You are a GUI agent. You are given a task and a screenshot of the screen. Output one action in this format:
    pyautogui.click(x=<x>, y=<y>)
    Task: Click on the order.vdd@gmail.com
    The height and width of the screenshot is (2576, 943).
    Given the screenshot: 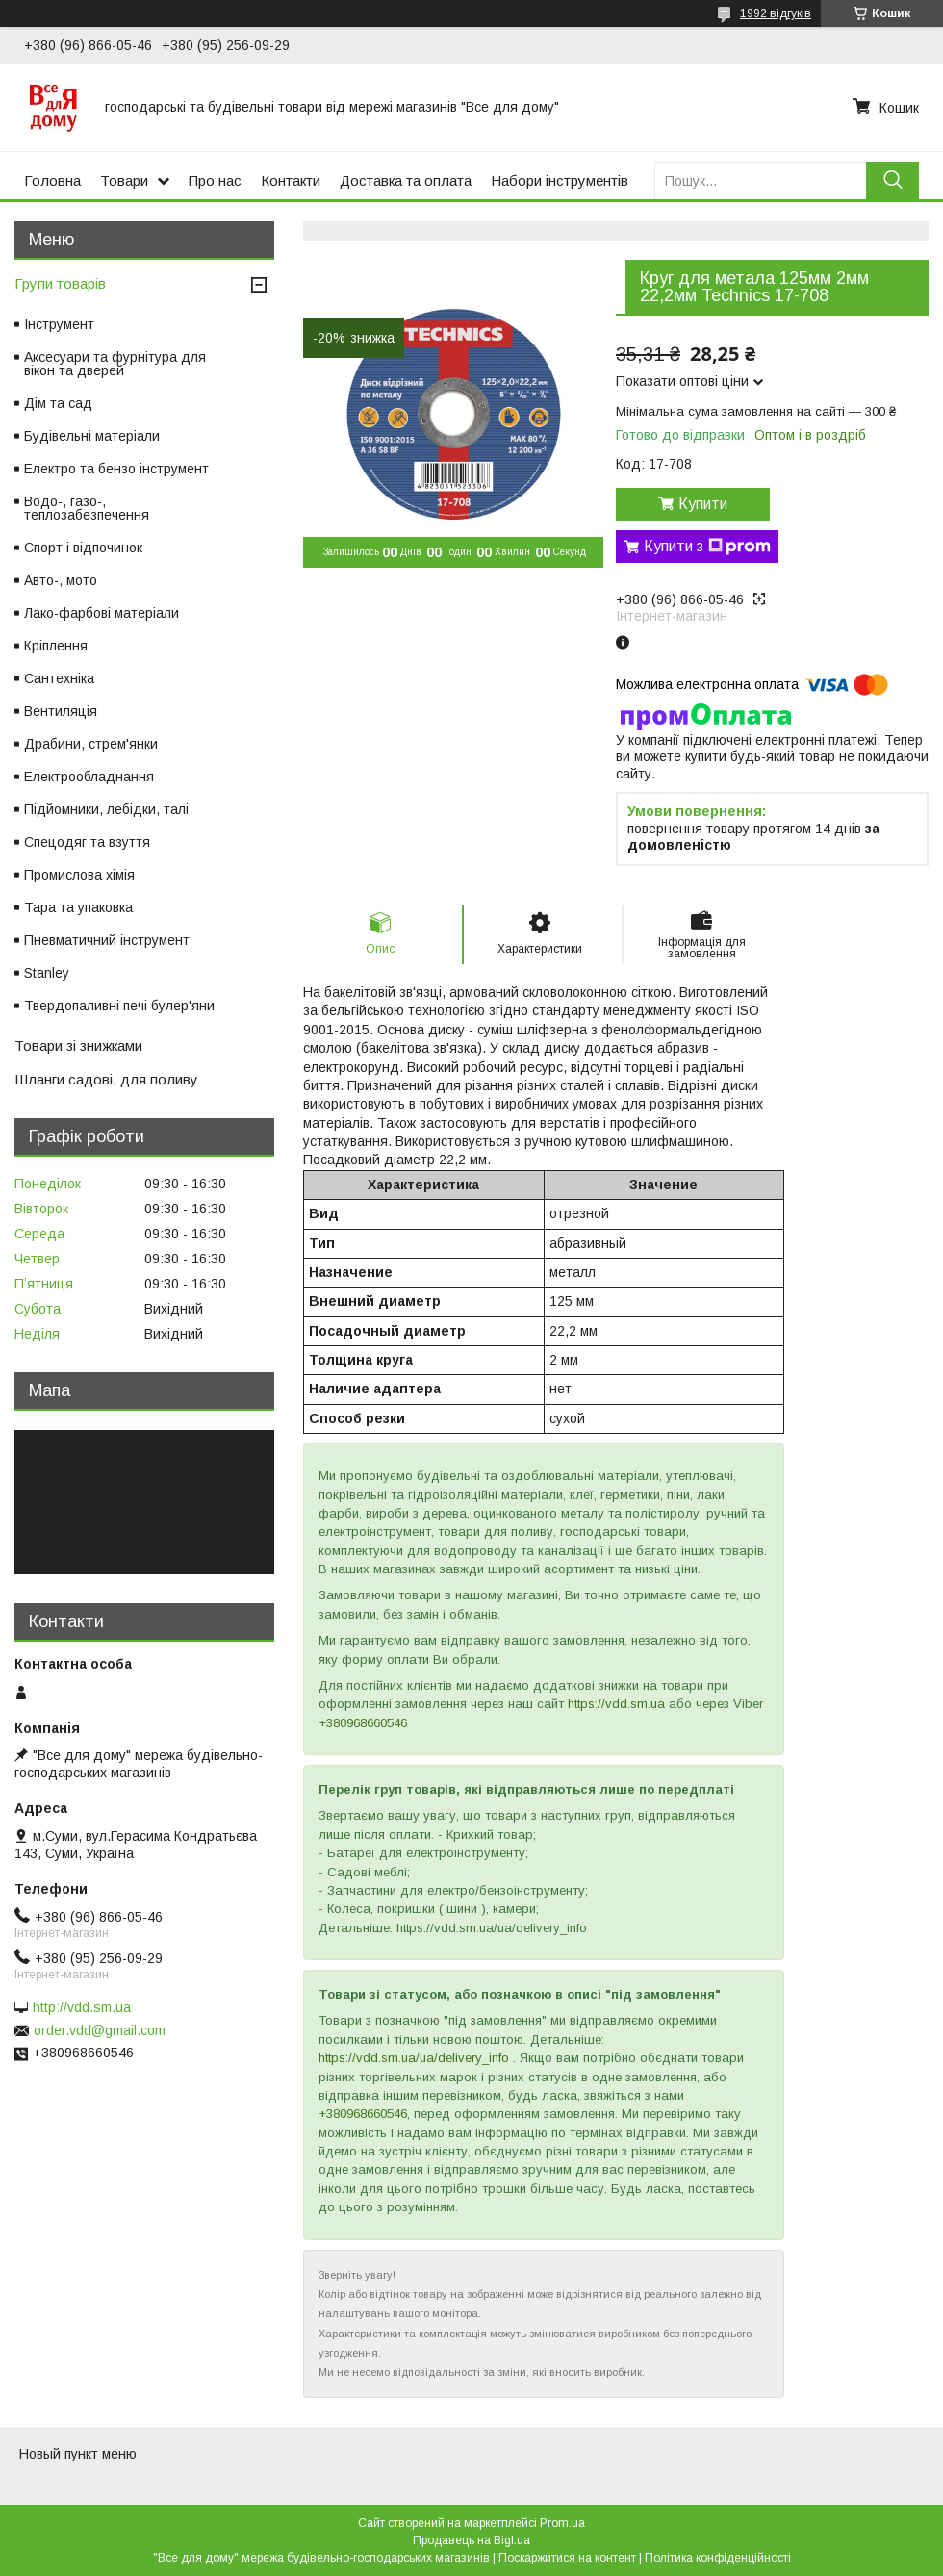 What is the action you would take?
    pyautogui.click(x=100, y=2030)
    